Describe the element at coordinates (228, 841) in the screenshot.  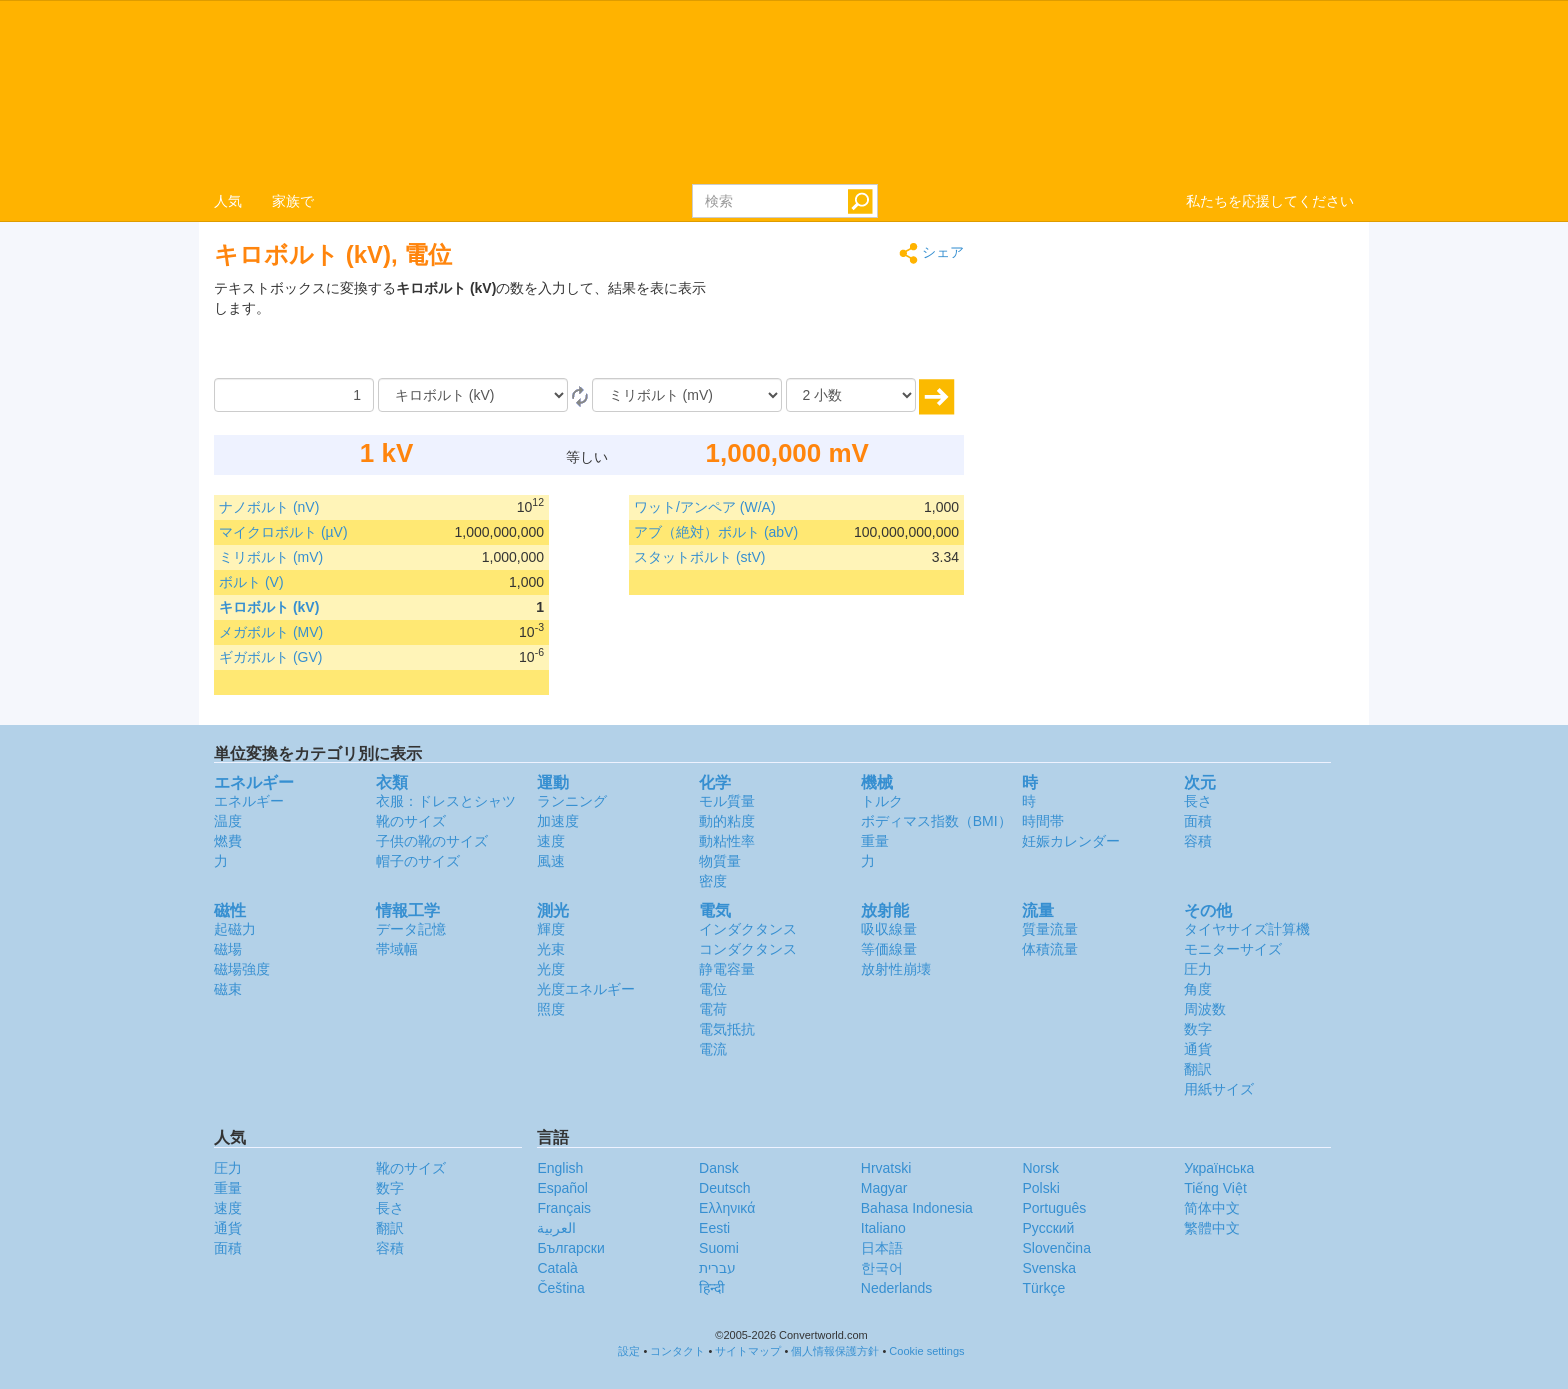
I see `燃費` at that location.